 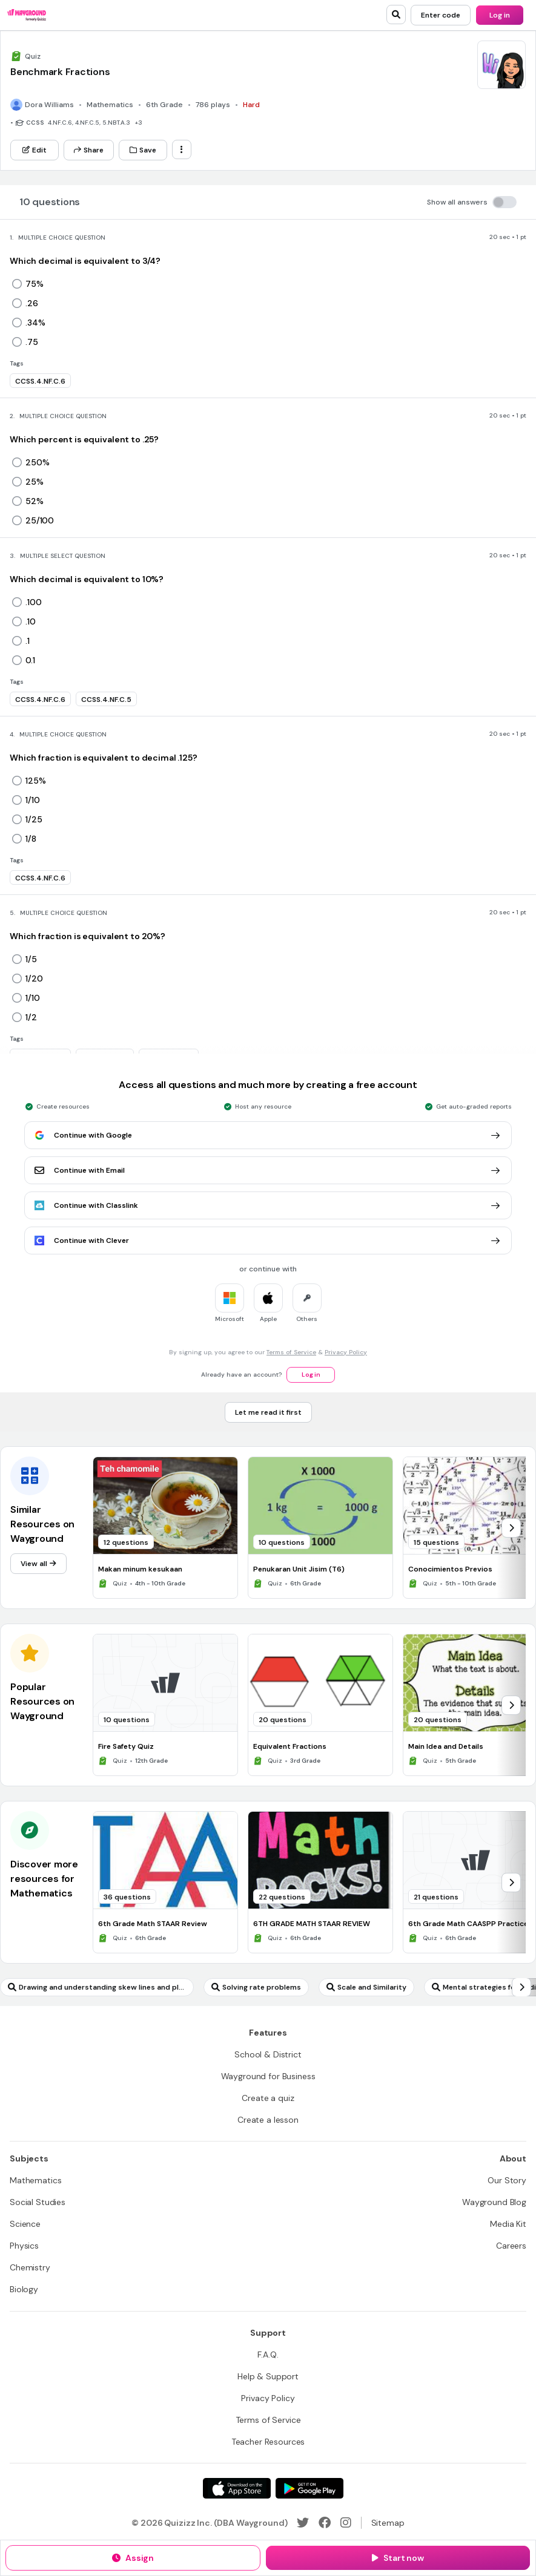 I want to click on [Create a quiz], so click(x=268, y=2098).